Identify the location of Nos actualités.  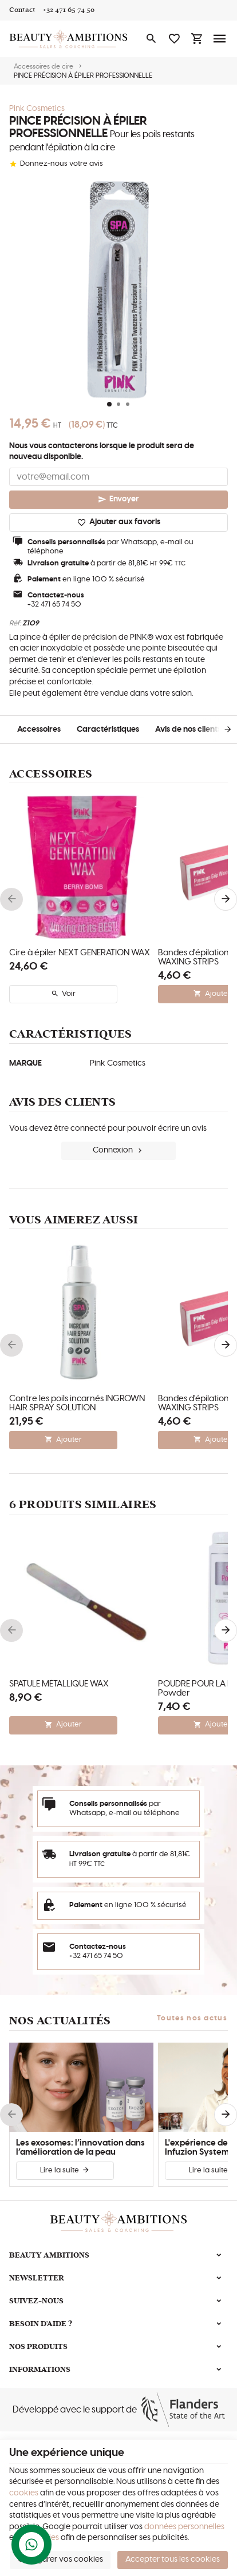
(60, 2021).